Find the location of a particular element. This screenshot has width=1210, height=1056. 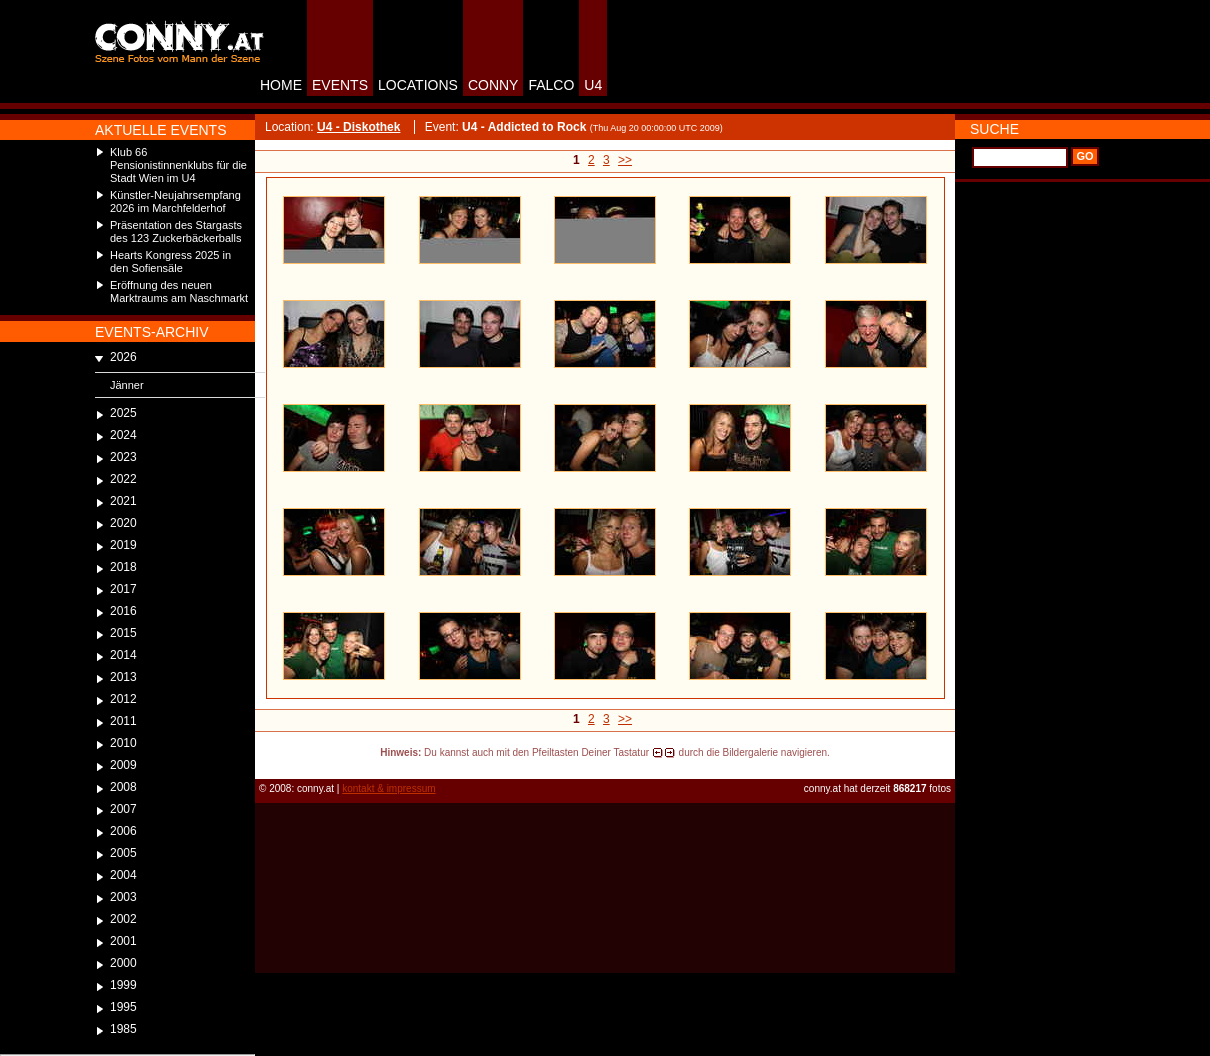

EVENTS is located at coordinates (340, 85).